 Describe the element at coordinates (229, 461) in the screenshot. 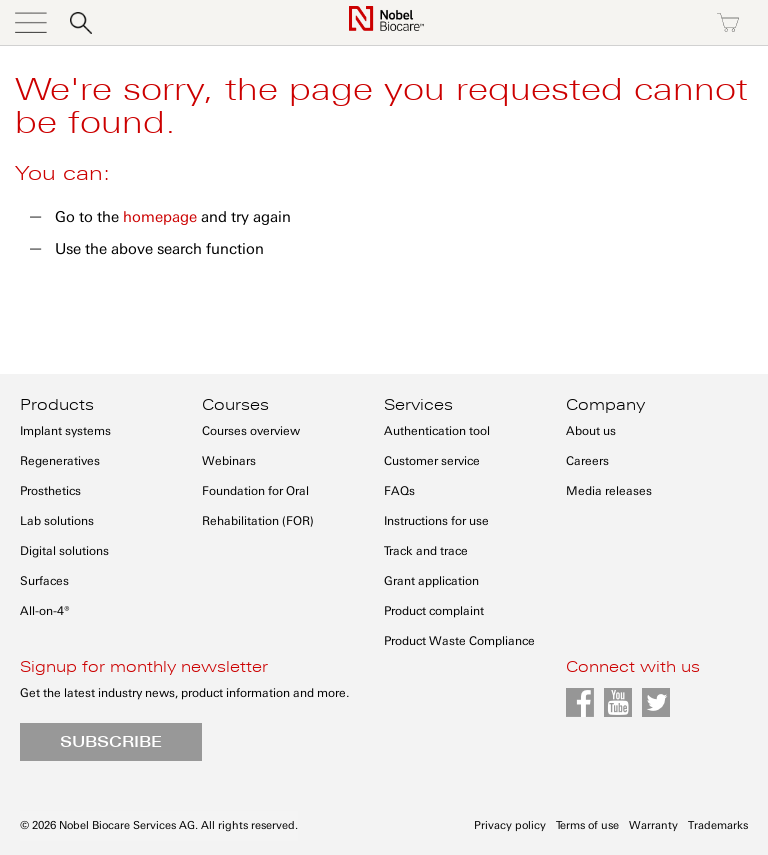

I see `Webinars` at that location.